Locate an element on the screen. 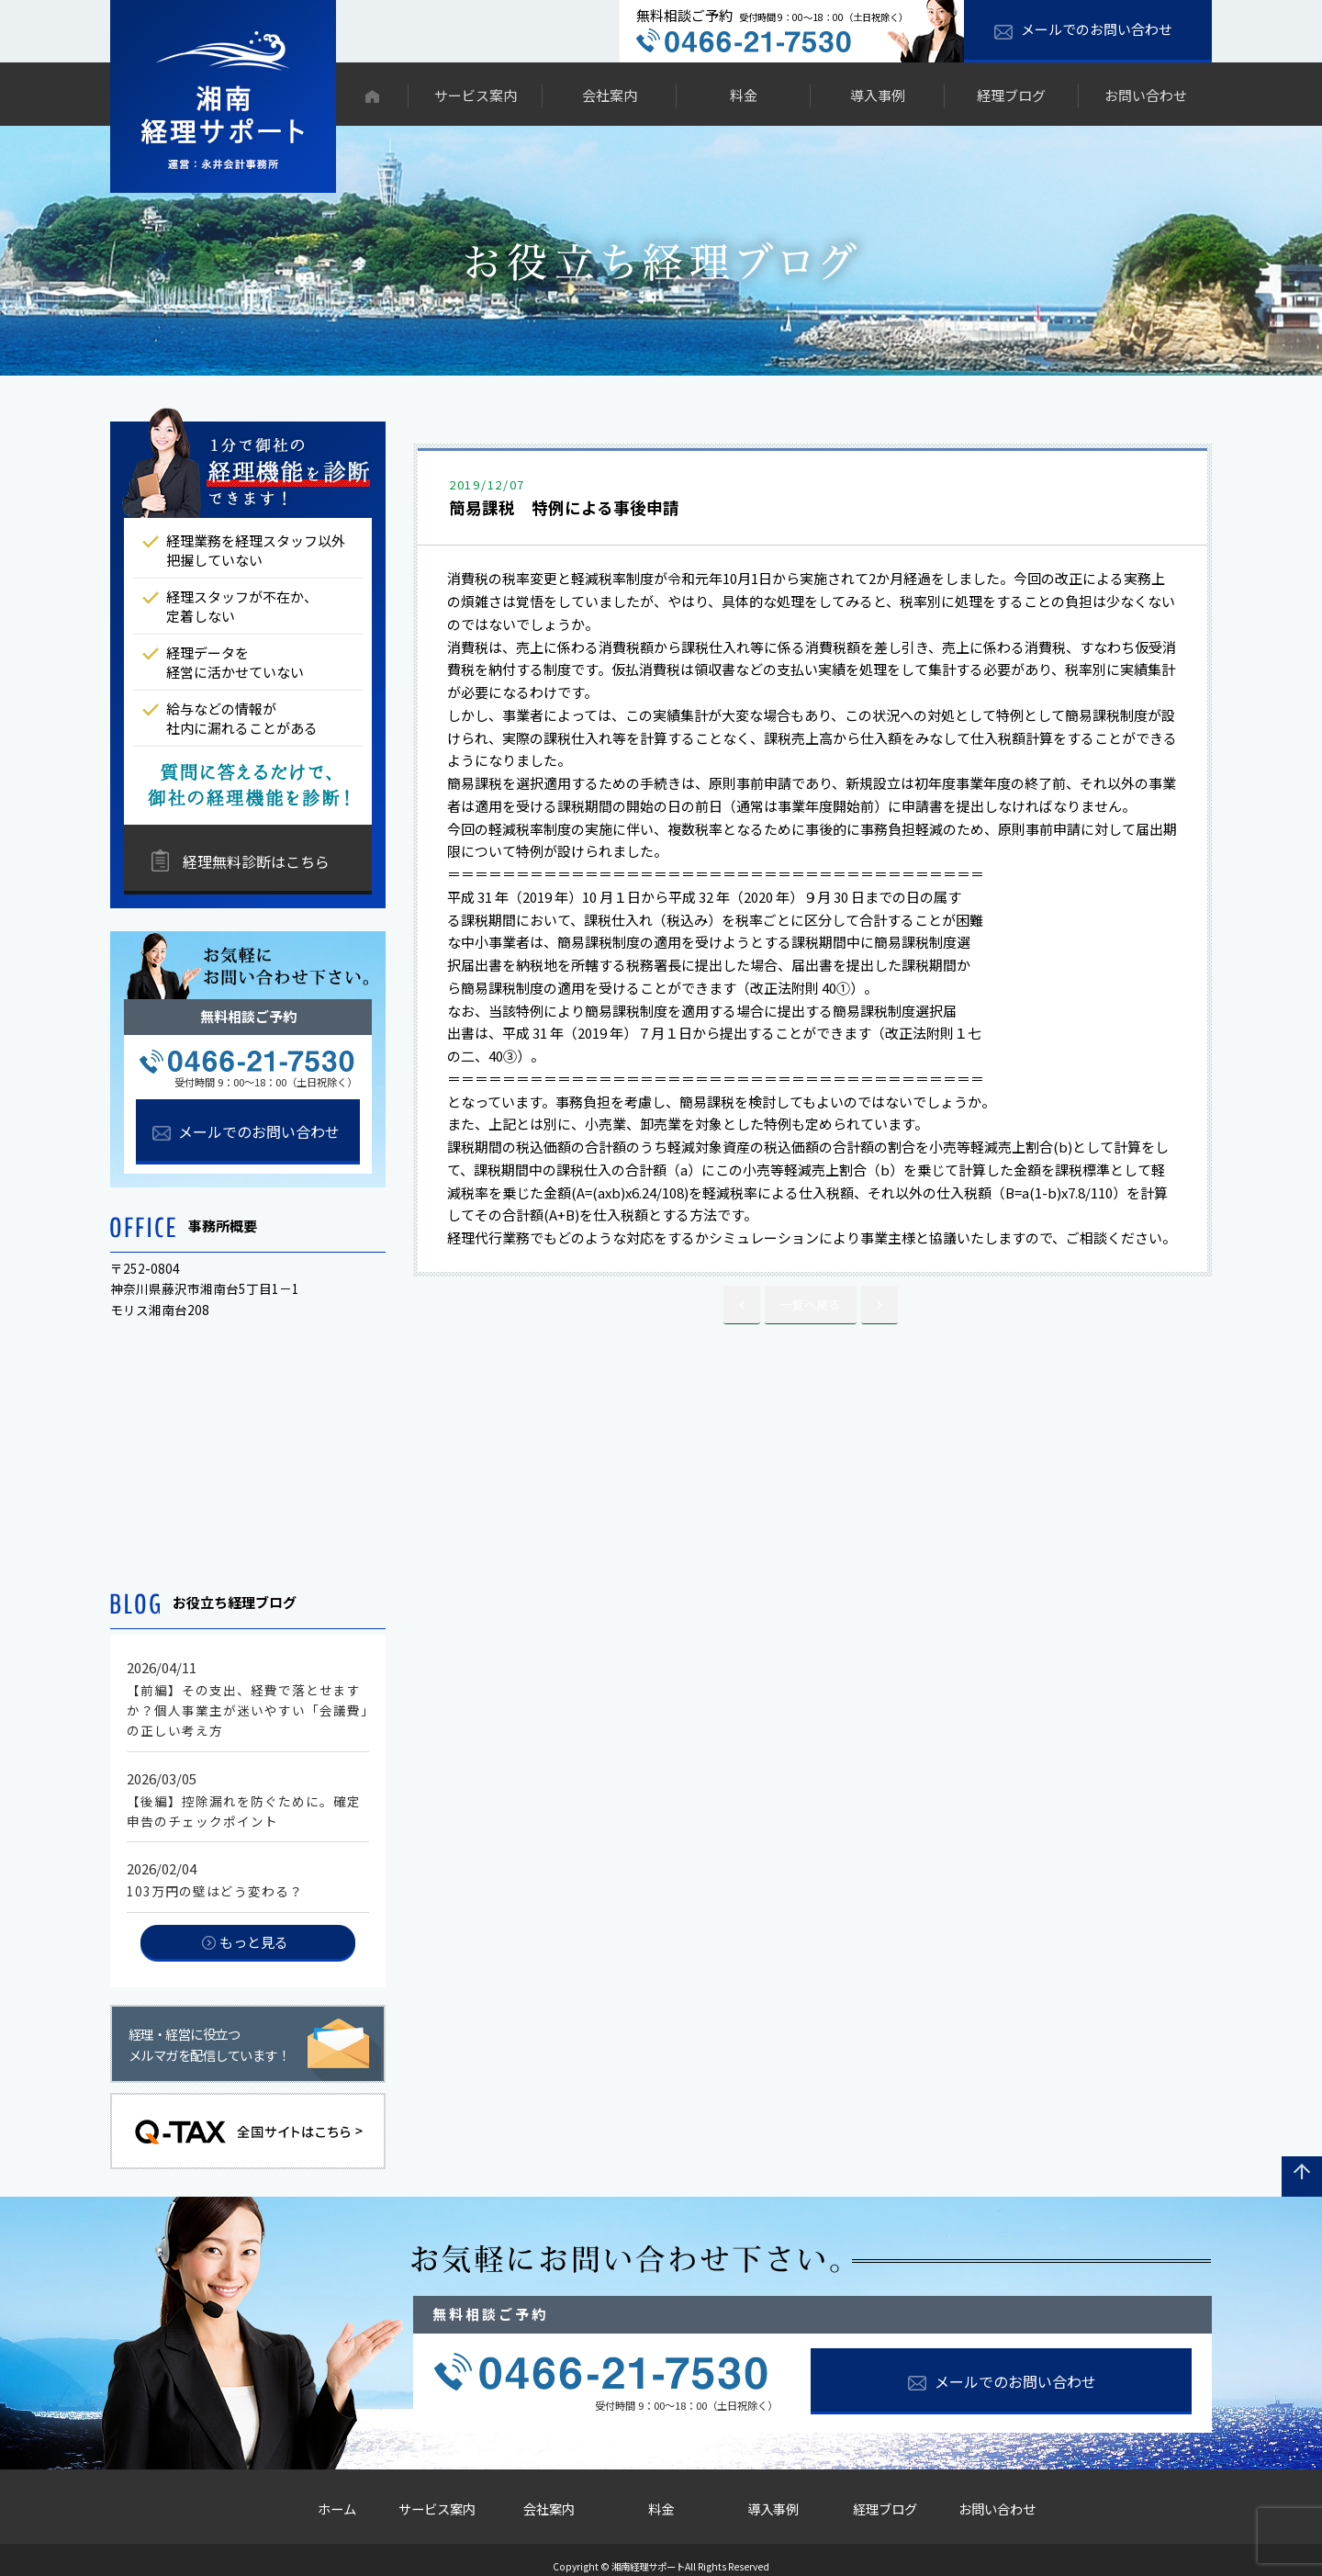  料金 is located at coordinates (743, 95).